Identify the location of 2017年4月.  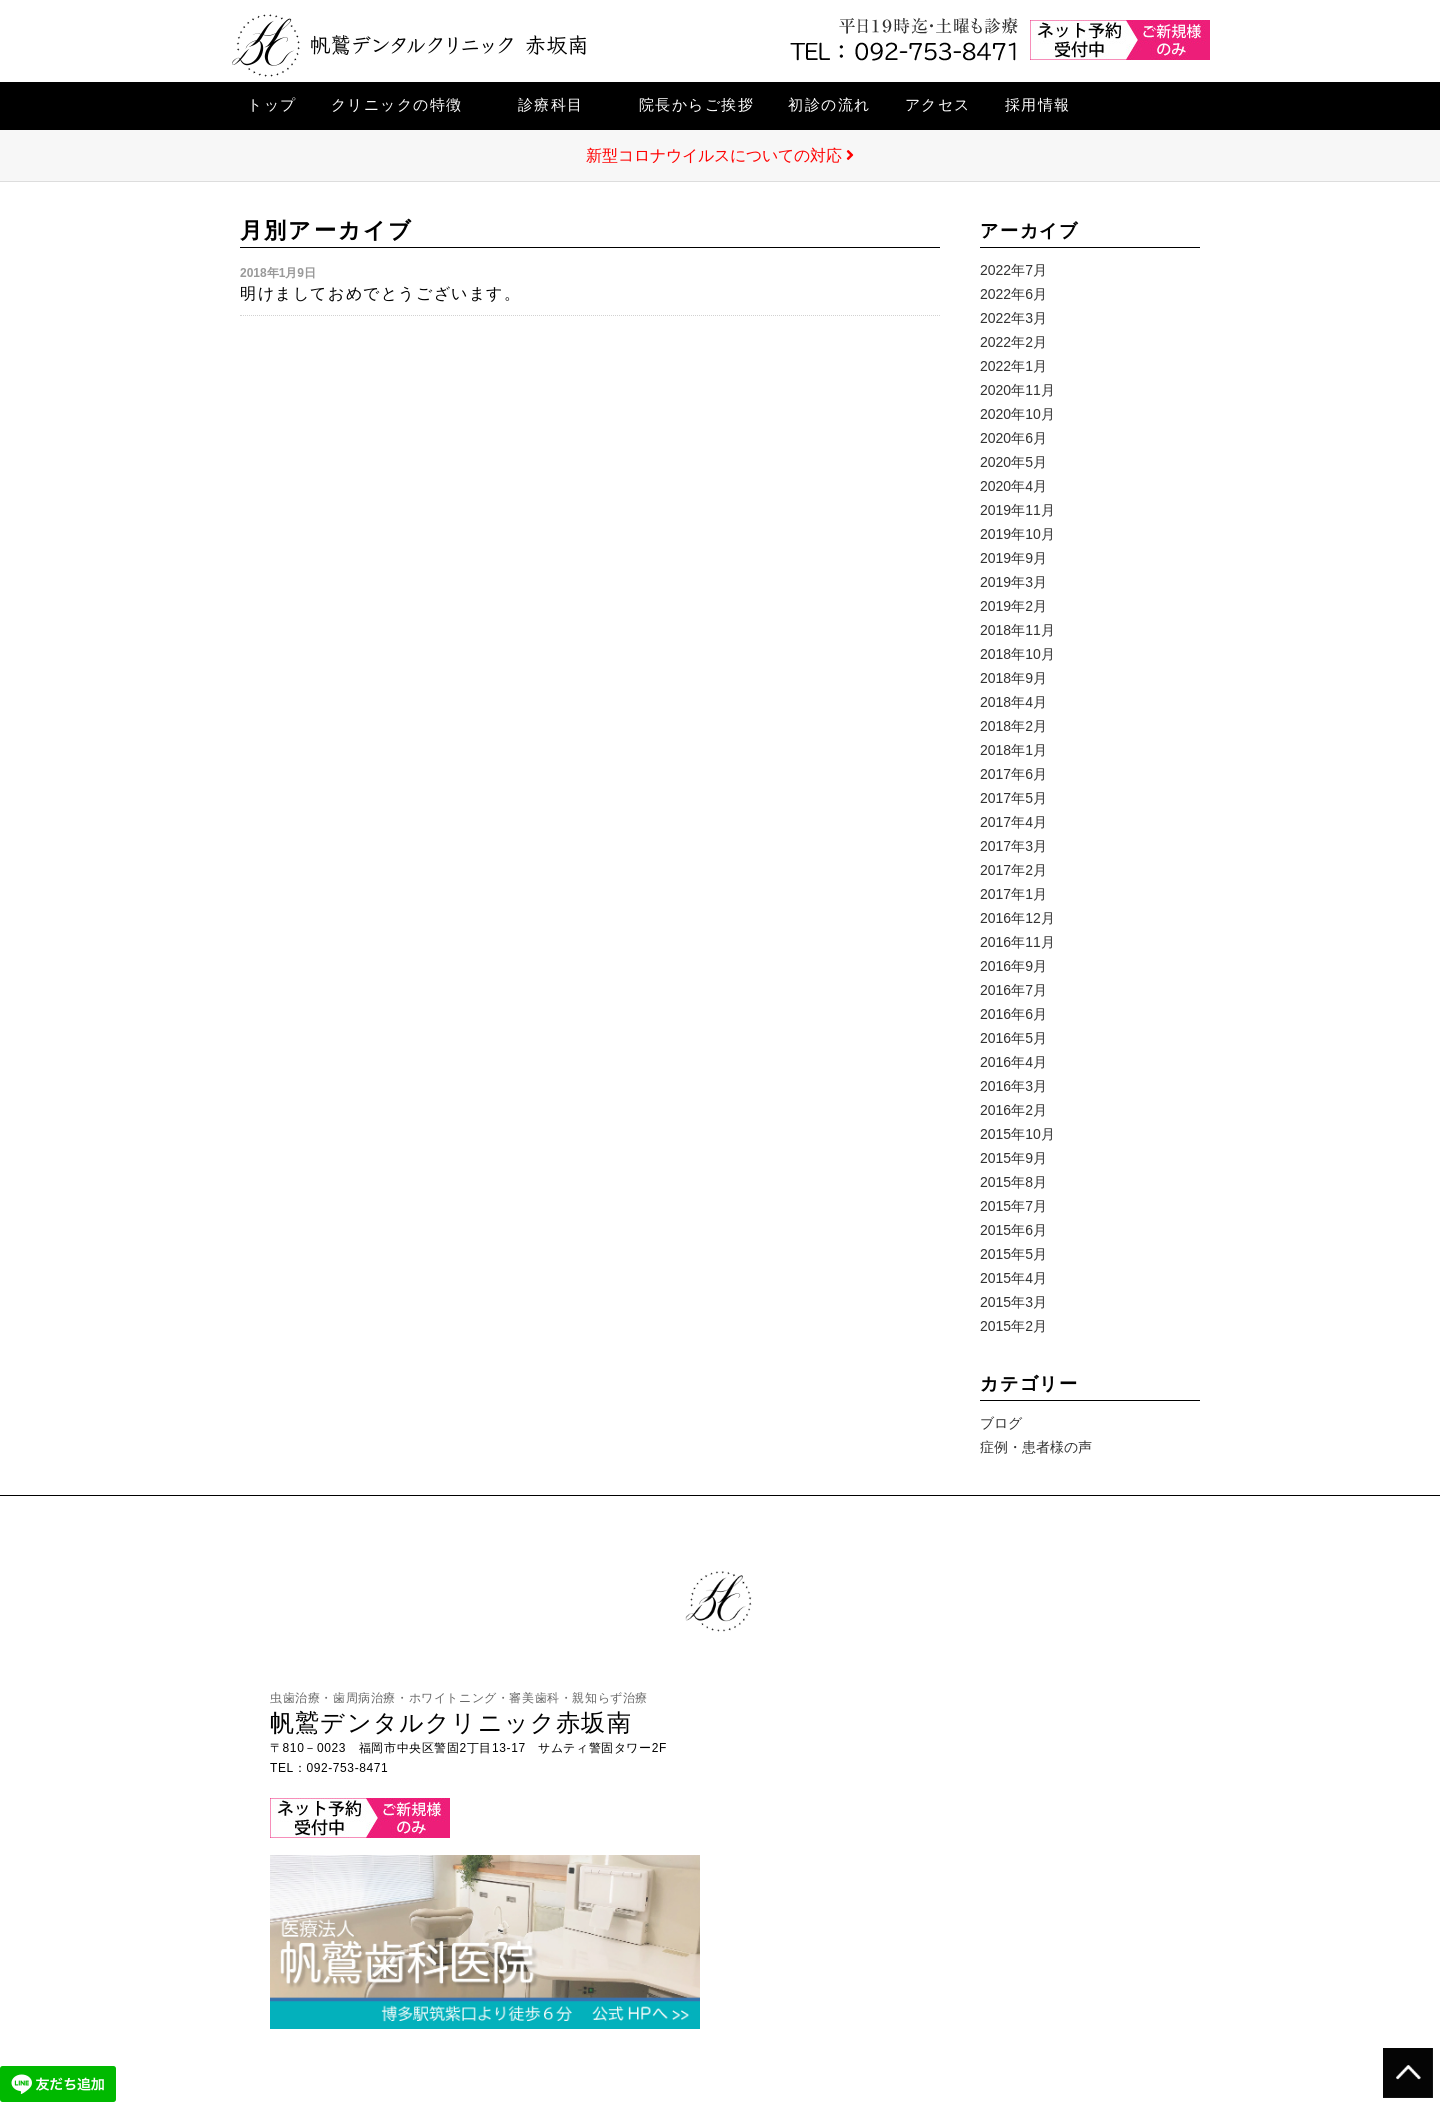
(1013, 822).